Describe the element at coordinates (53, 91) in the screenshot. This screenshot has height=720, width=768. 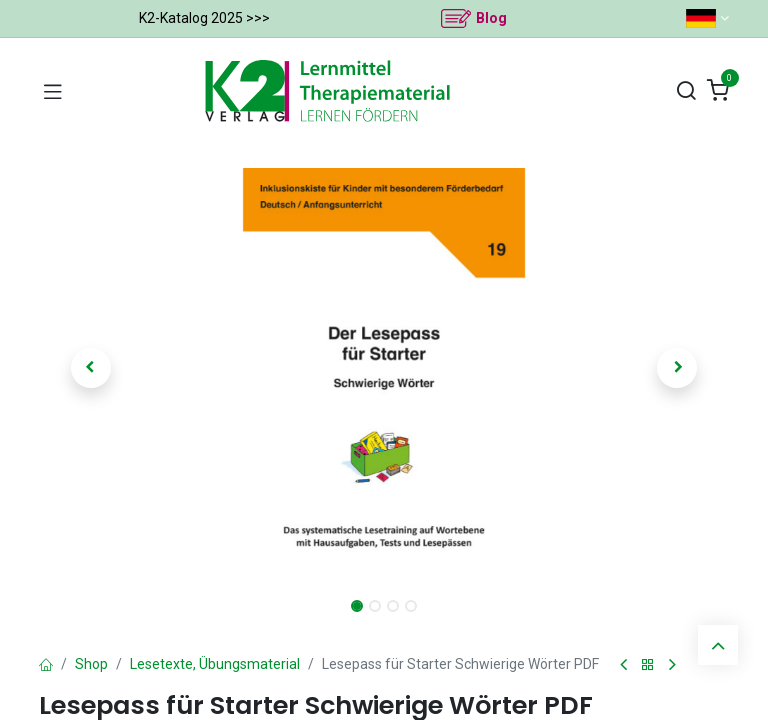
I see `[Navigation umschalten]` at that location.